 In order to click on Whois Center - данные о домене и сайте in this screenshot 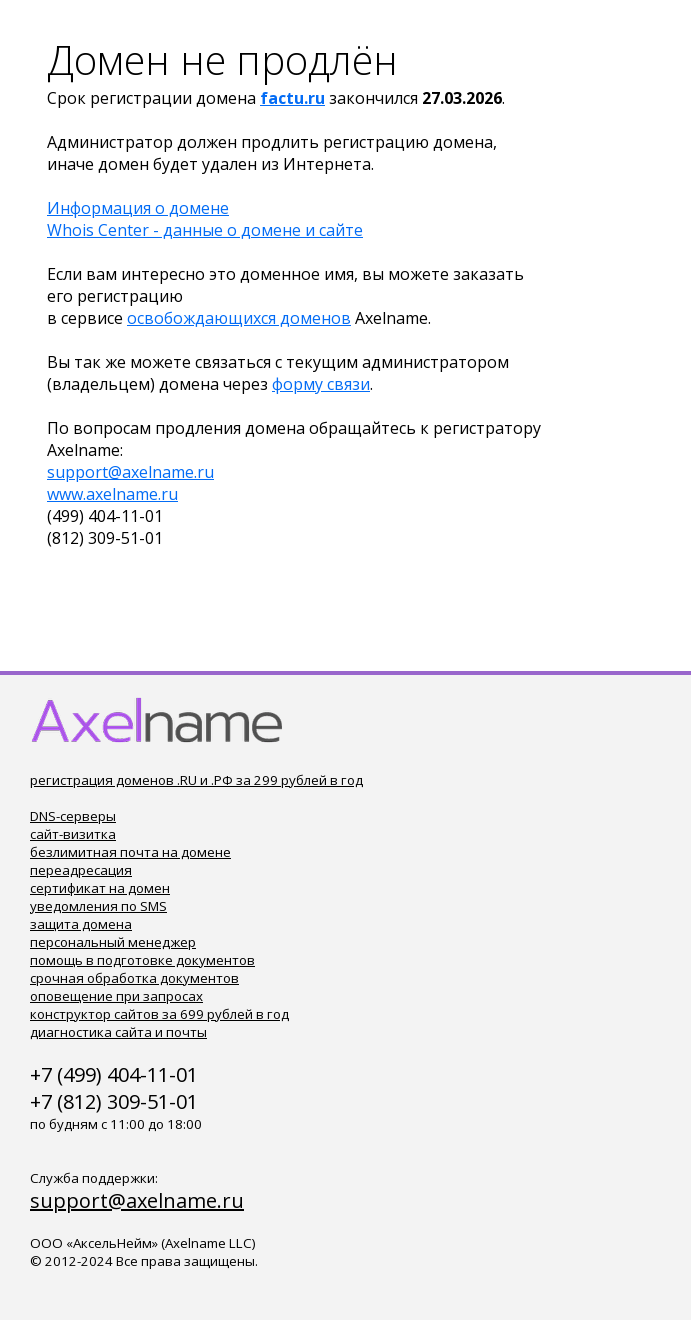, I will do `click(205, 230)`.